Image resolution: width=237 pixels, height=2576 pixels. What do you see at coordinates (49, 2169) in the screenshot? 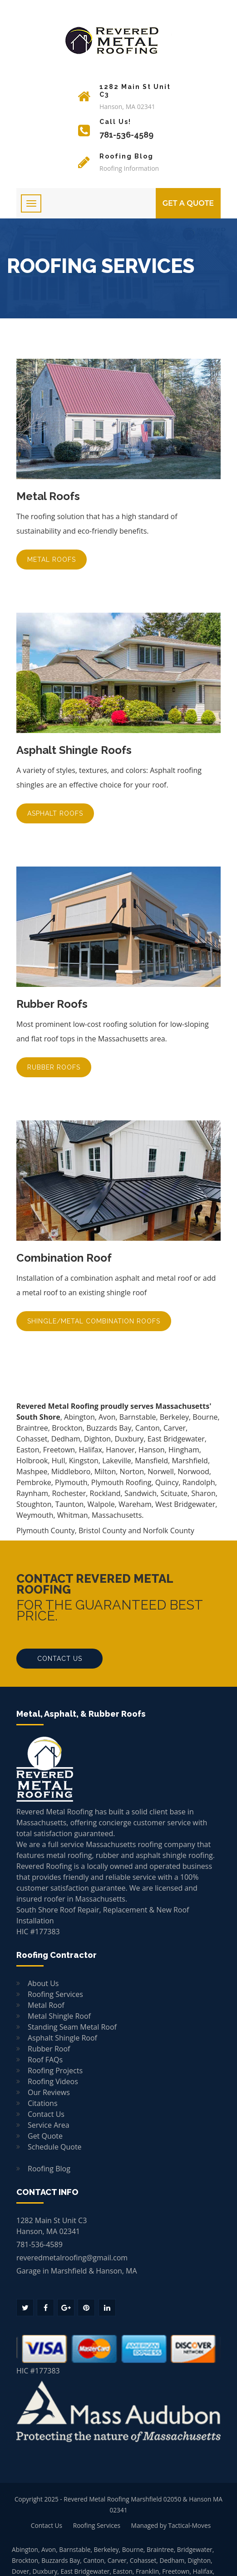
I see `Roofing Blog` at bounding box center [49, 2169].